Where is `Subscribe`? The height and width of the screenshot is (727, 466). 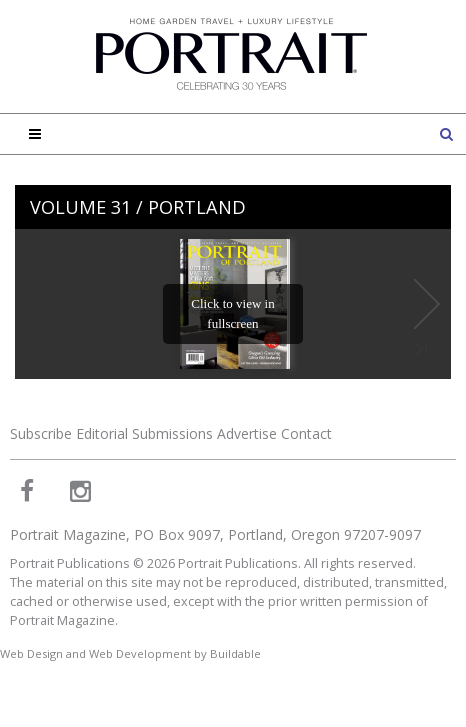
Subscribe is located at coordinates (41, 433).